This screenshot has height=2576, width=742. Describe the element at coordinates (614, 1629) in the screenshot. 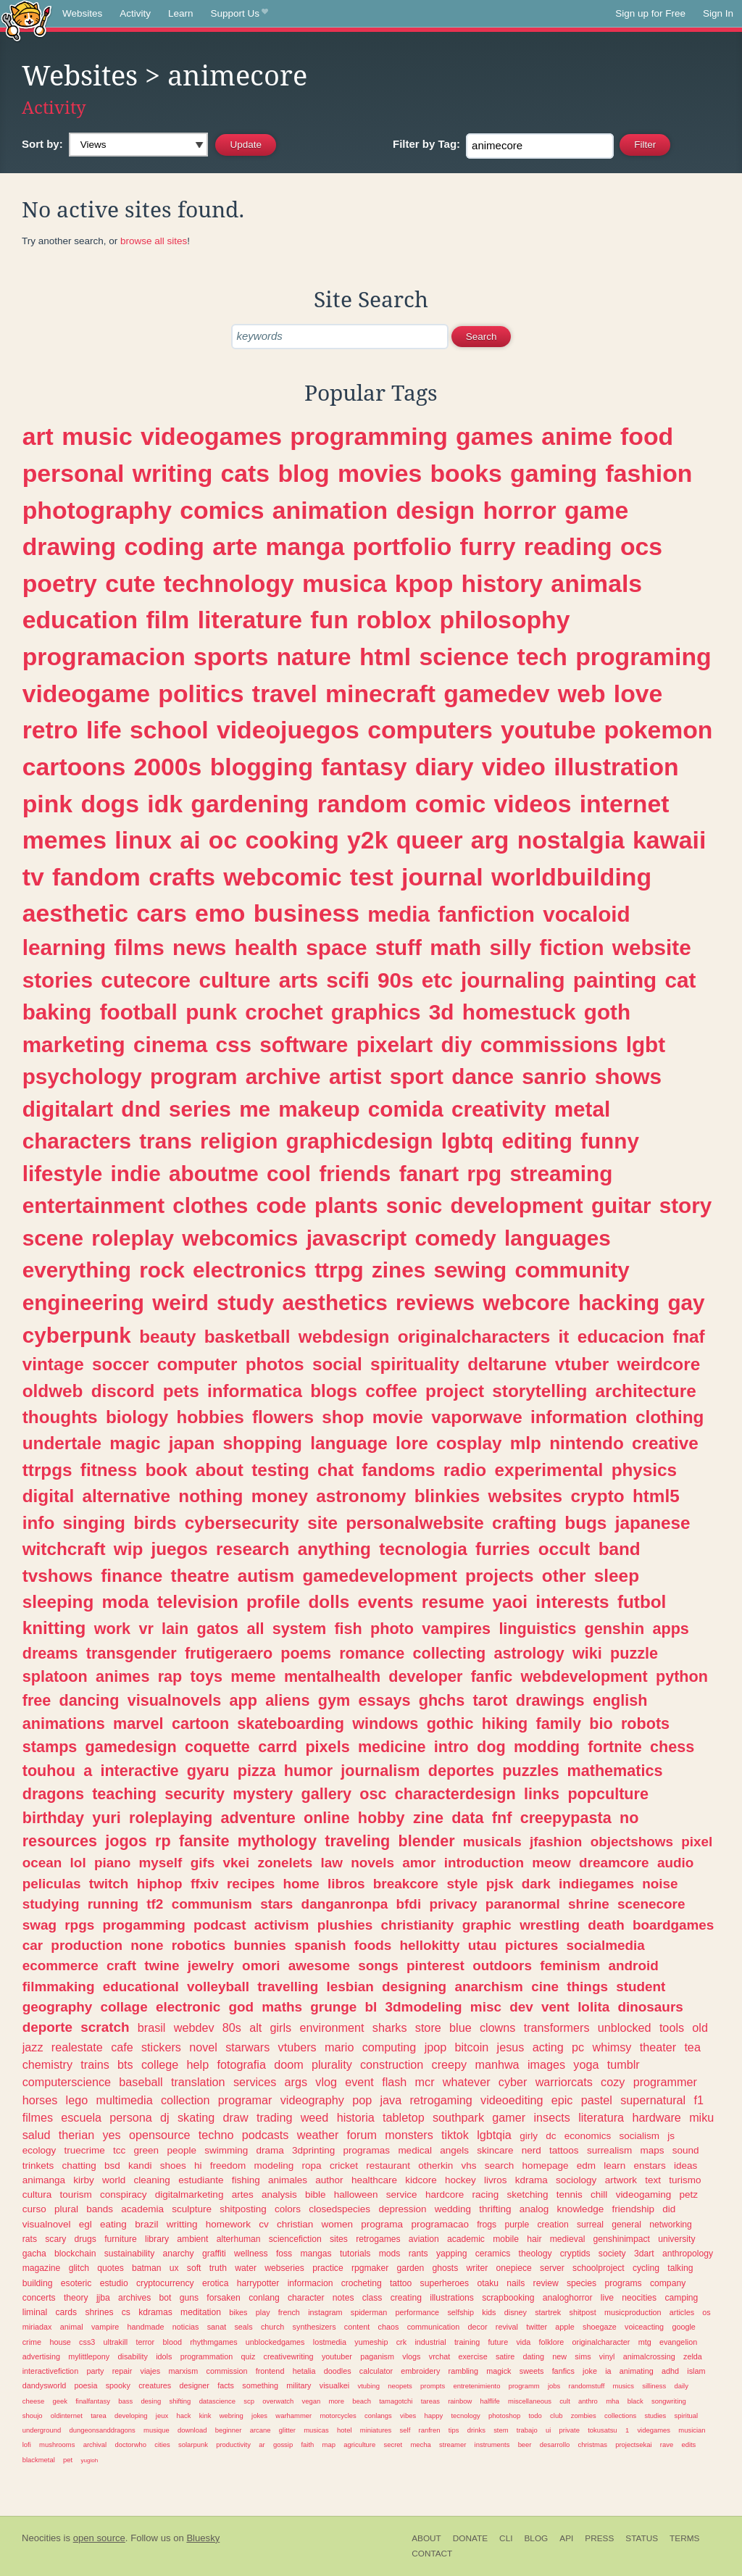

I see `genshin` at that location.